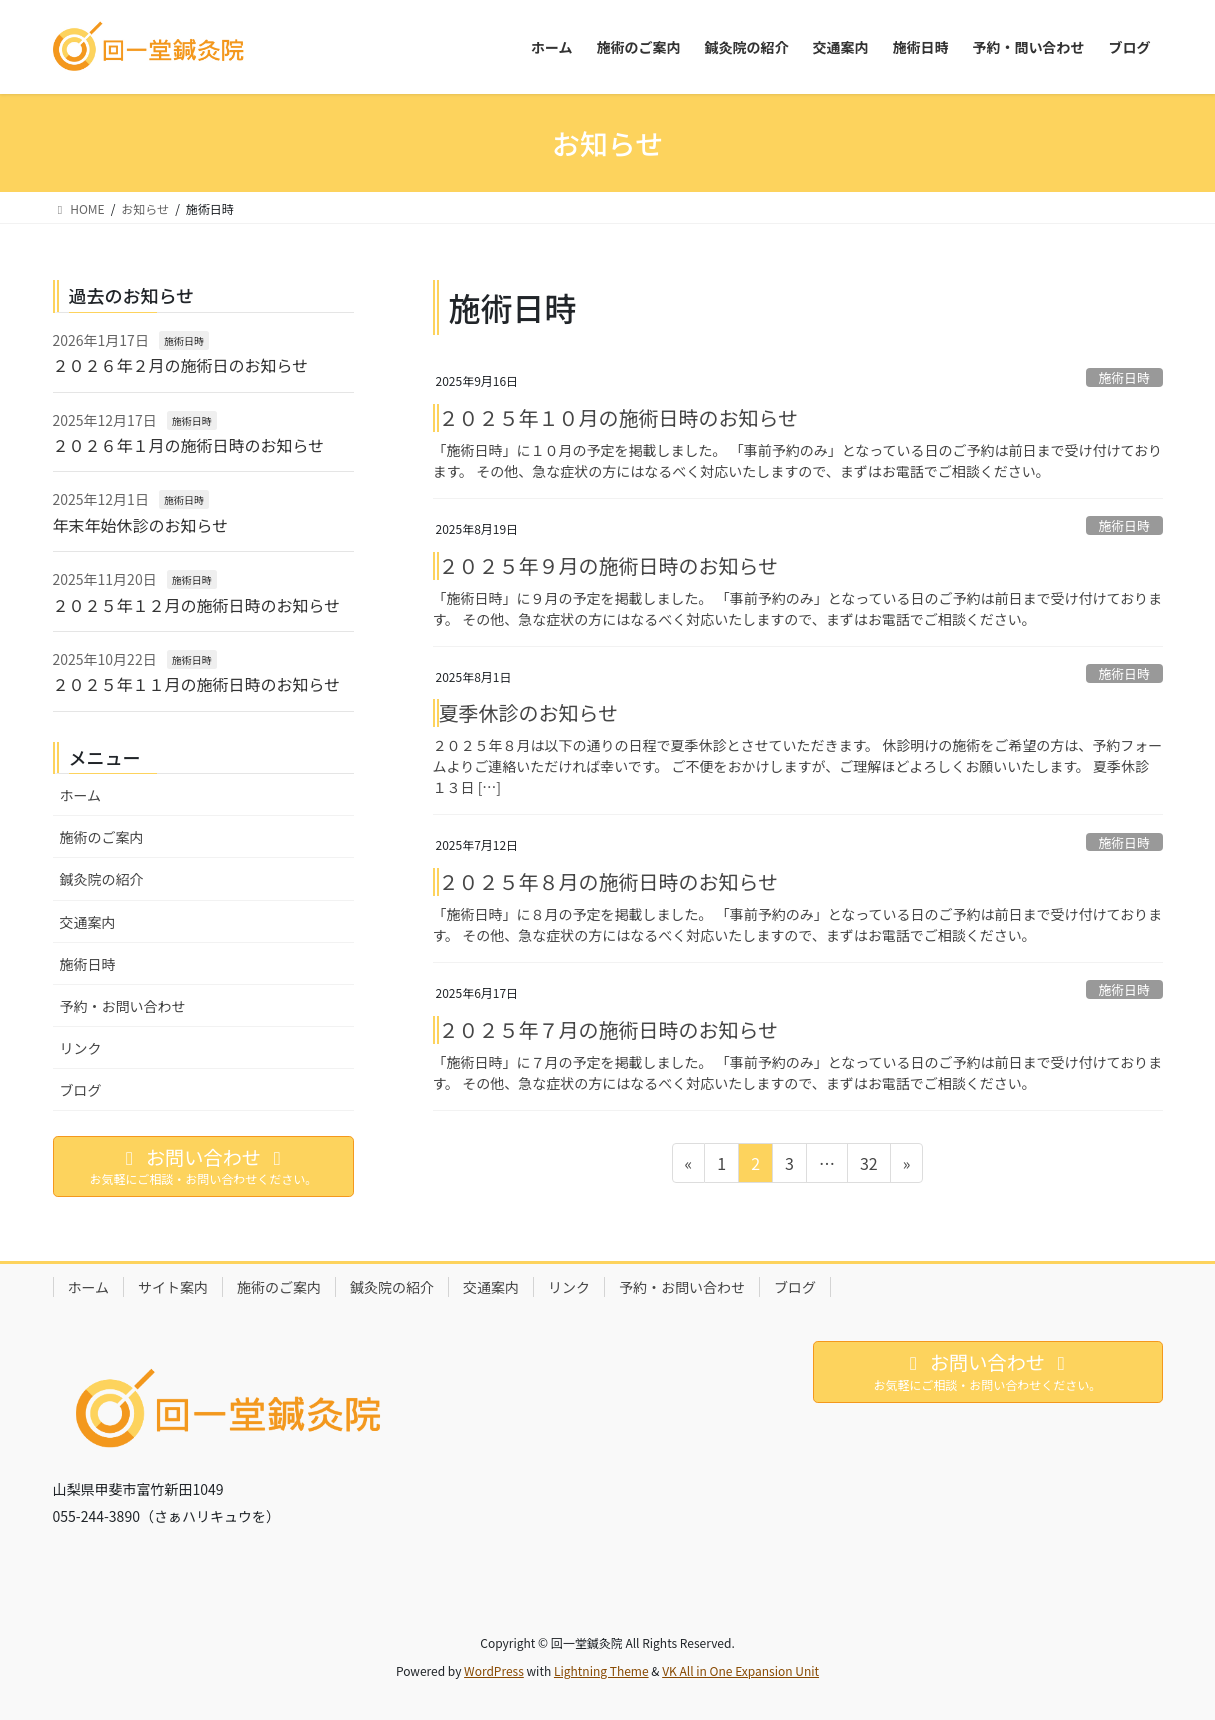 This screenshot has width=1215, height=1720. Describe the element at coordinates (88, 922) in the screenshot. I see `交通案内` at that location.